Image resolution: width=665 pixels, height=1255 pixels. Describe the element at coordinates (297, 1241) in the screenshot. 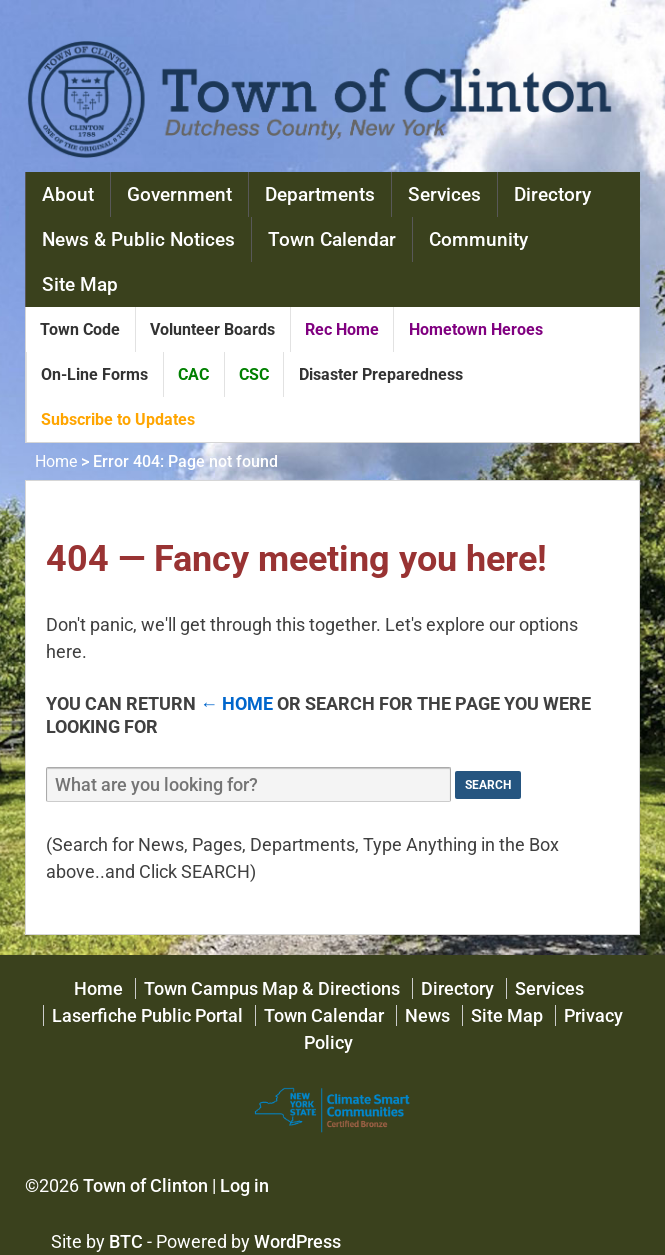

I see `WordPress` at that location.